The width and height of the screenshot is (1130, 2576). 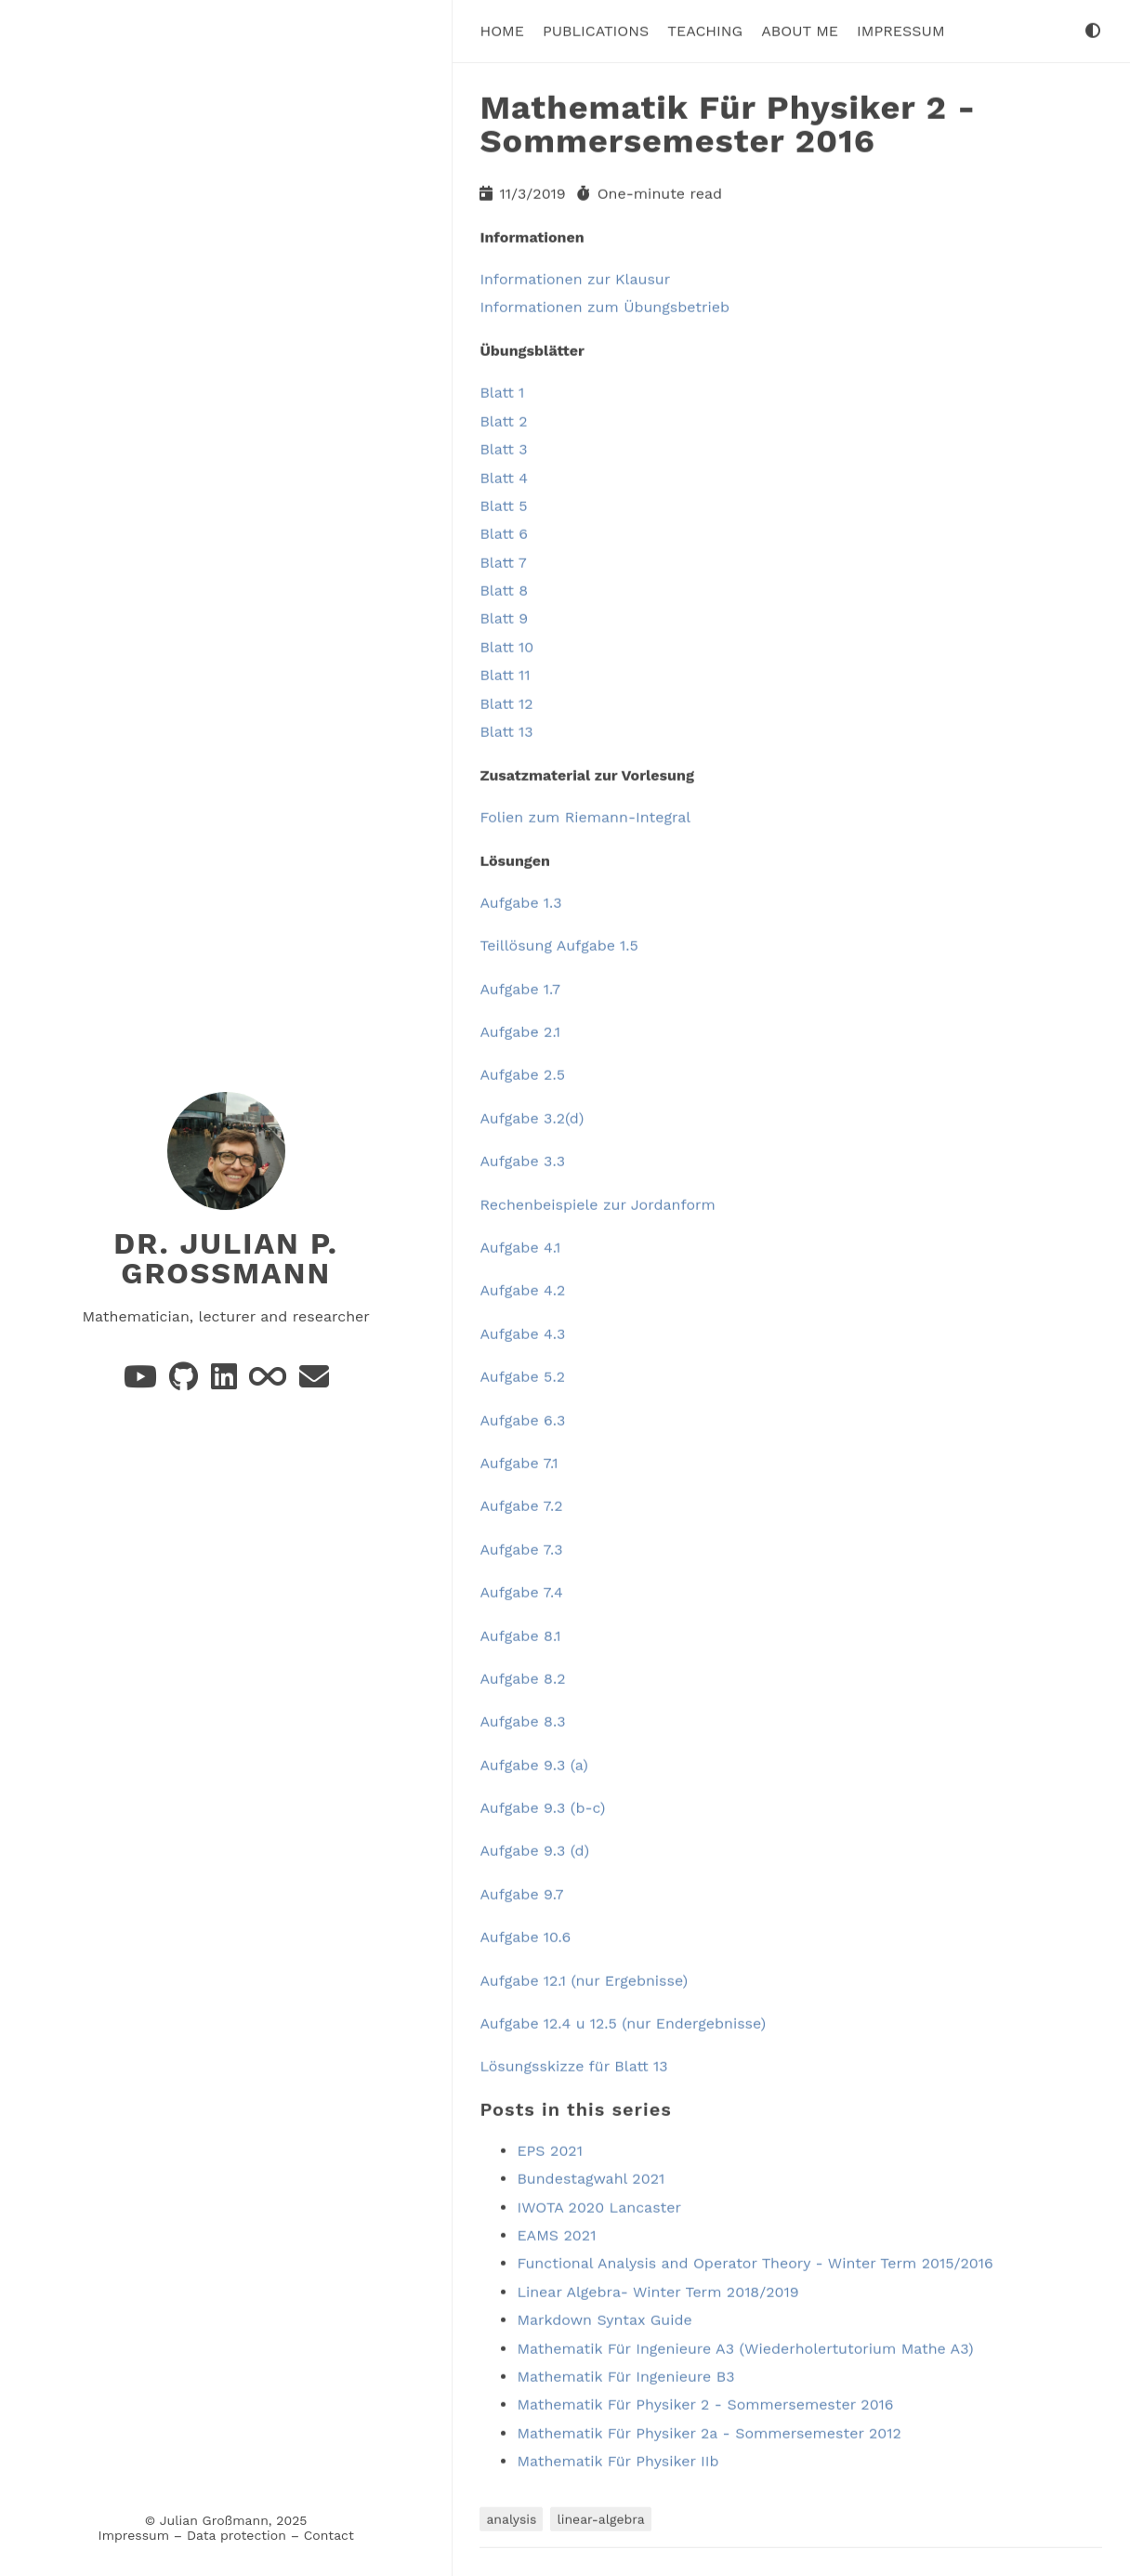 What do you see at coordinates (584, 1980) in the screenshot?
I see `Aufgabe 12.1 (nur Ergebnisse)` at bounding box center [584, 1980].